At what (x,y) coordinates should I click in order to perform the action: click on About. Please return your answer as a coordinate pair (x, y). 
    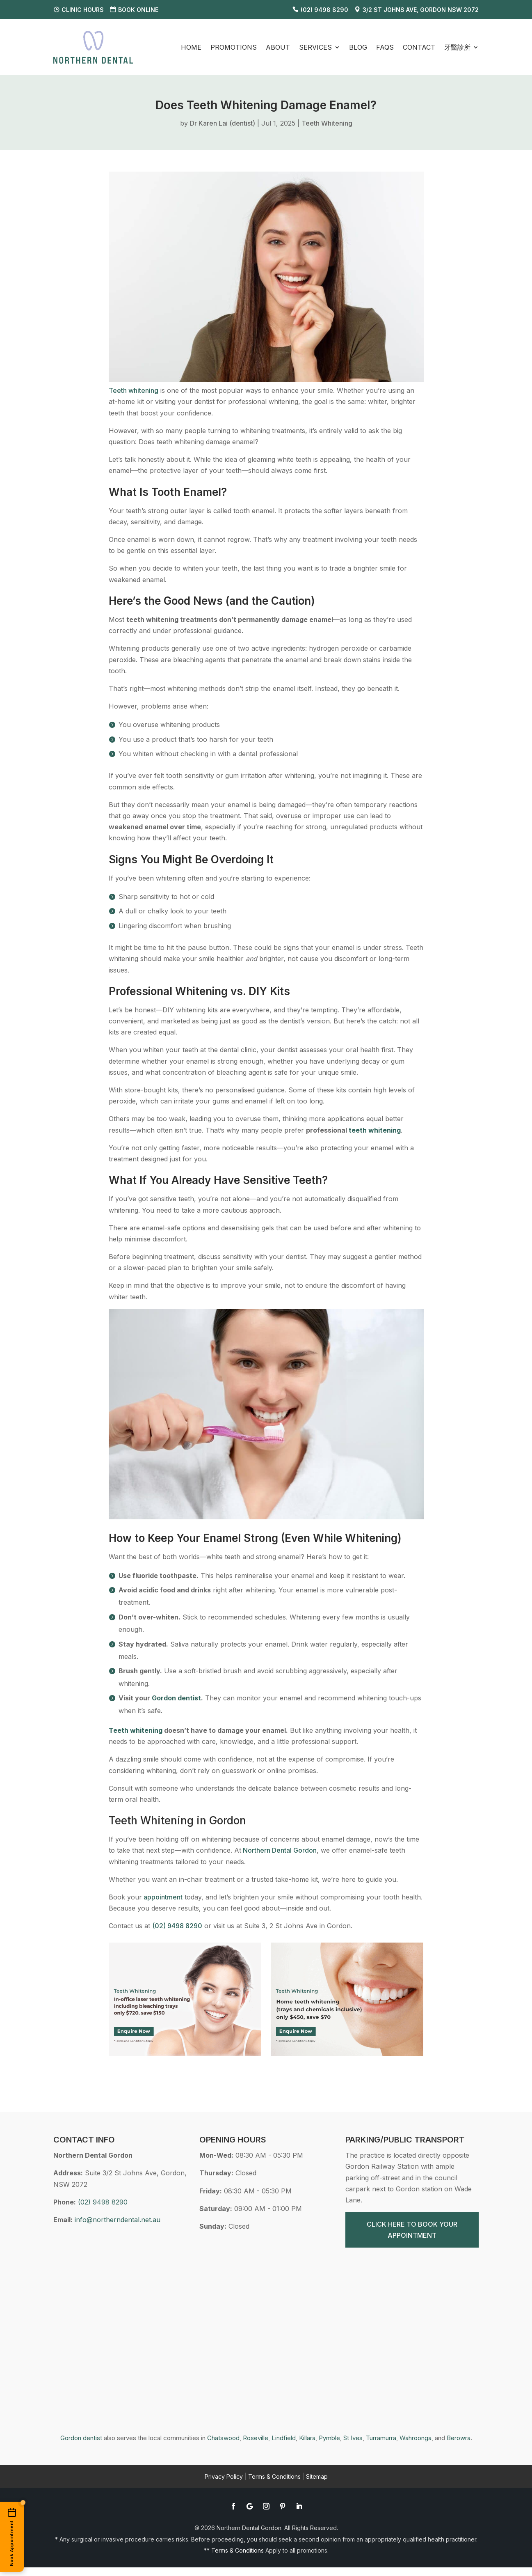
    Looking at the image, I should click on (278, 47).